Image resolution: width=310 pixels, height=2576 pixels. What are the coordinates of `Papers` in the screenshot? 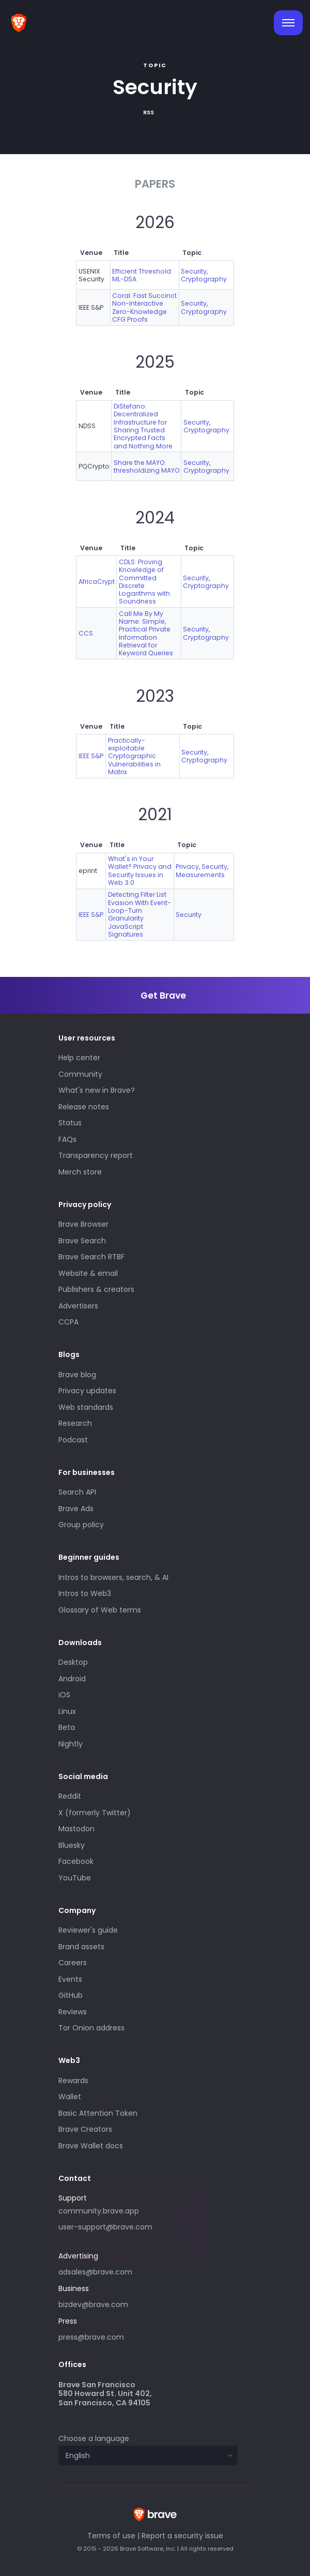 It's located at (155, 183).